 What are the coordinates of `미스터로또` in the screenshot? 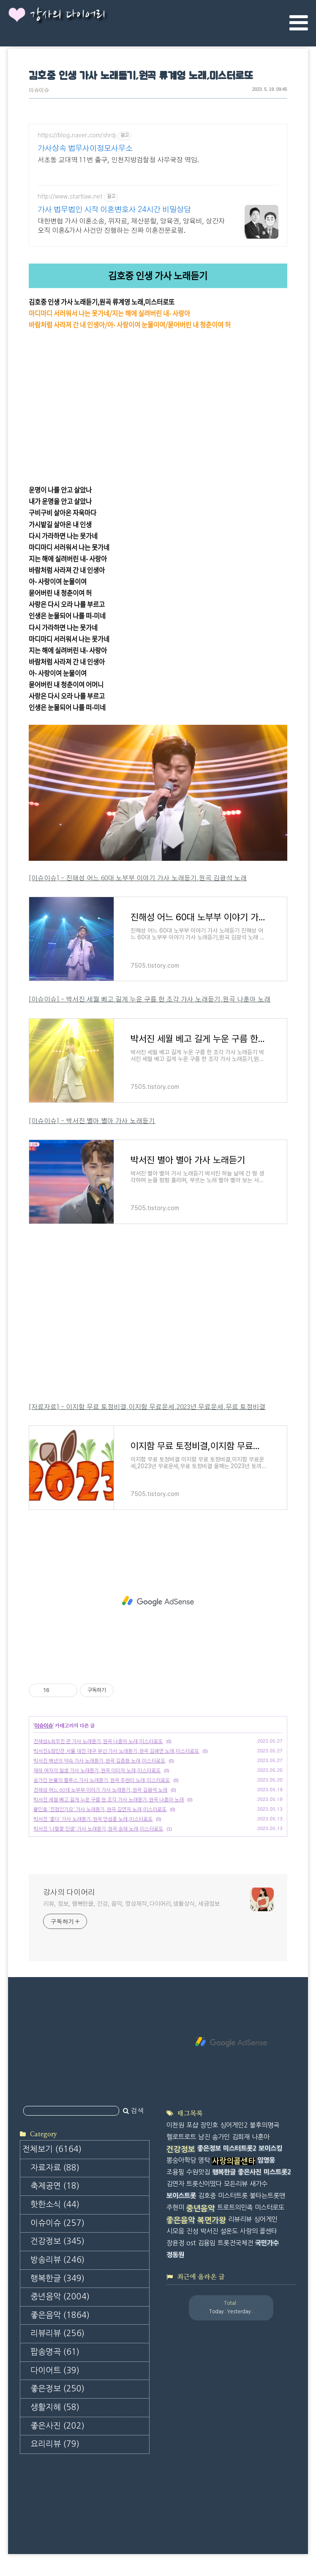 It's located at (269, 2207).